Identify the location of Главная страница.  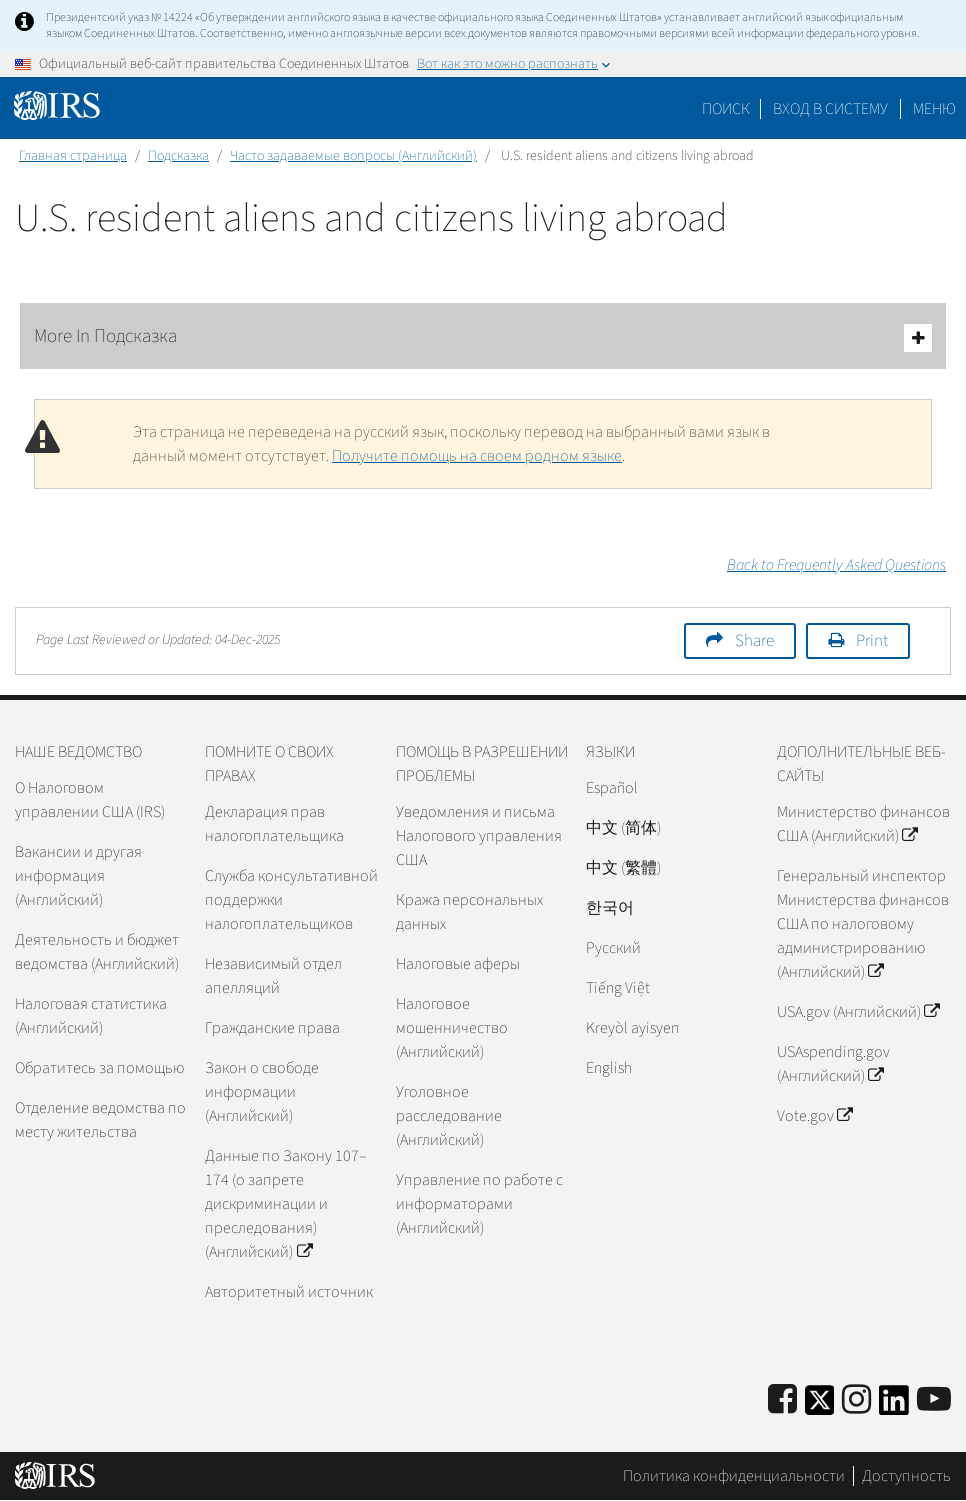
(73, 156).